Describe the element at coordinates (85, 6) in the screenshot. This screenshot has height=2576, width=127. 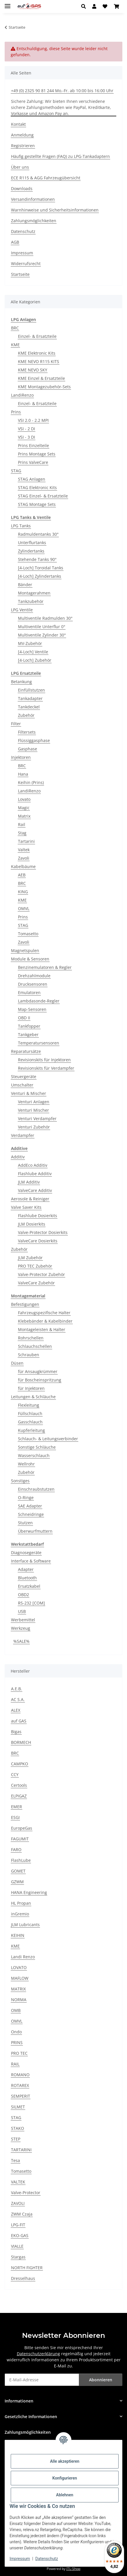
I see `[button]` at that location.